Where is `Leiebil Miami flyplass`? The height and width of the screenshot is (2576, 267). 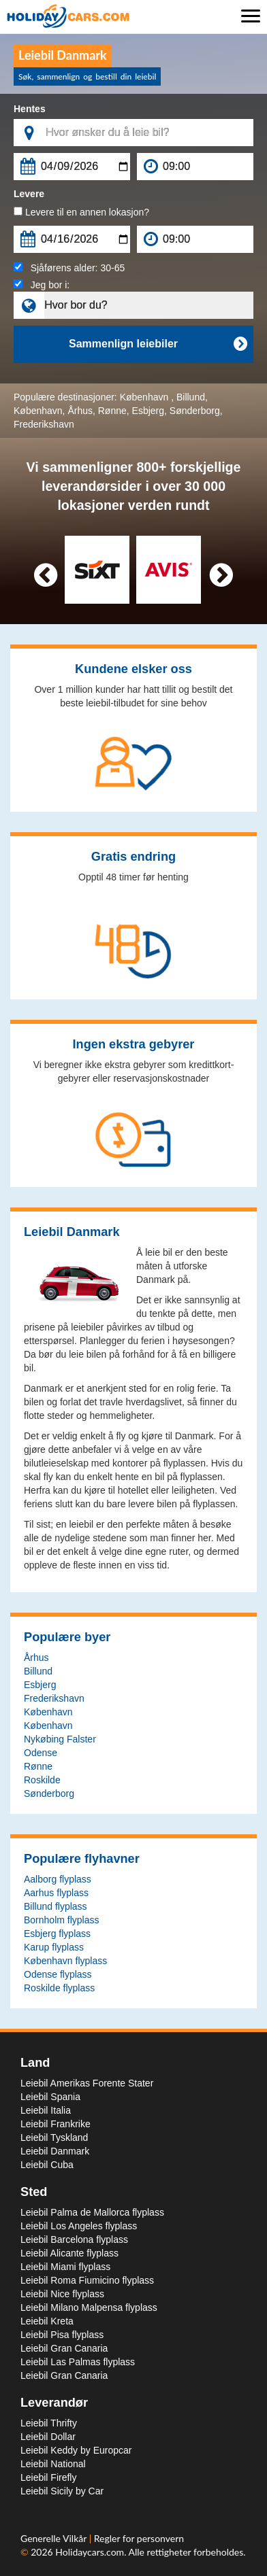
Leiebil Miami flyplass is located at coordinates (65, 2266).